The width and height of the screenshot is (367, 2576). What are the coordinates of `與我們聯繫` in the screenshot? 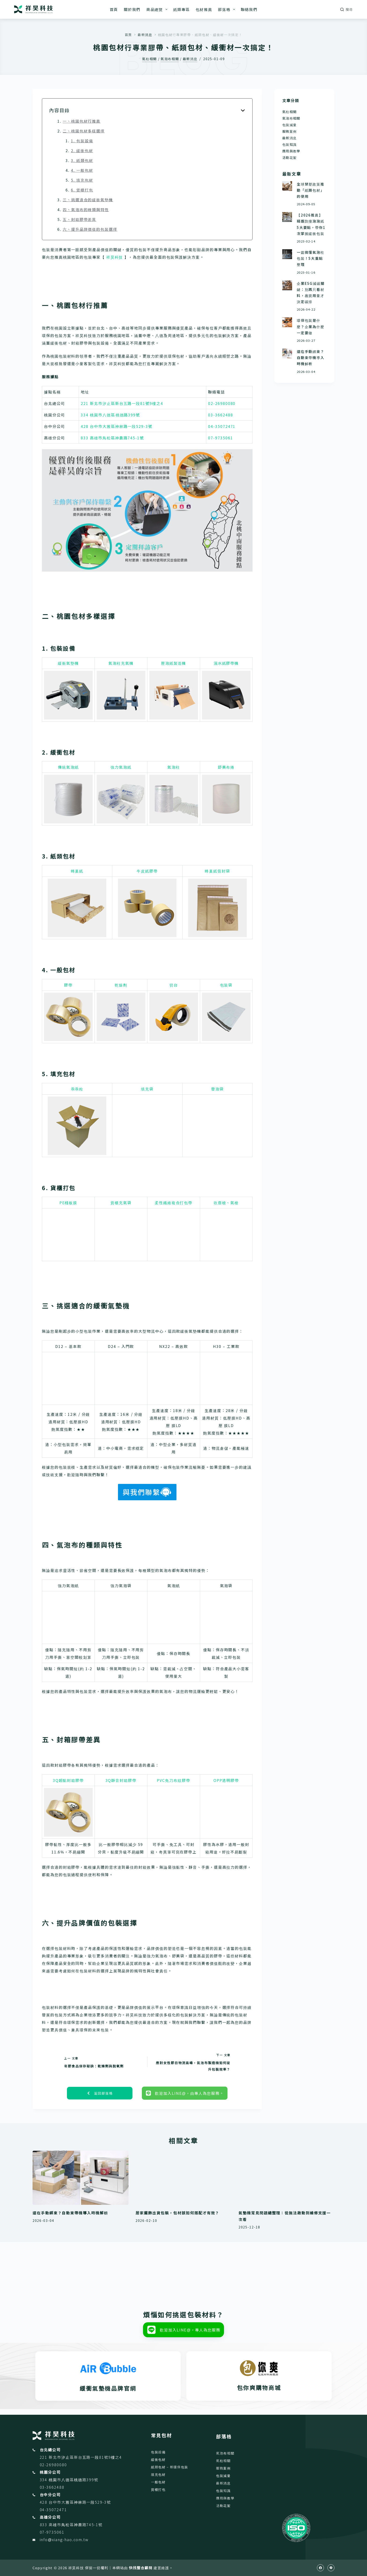 It's located at (147, 1492).